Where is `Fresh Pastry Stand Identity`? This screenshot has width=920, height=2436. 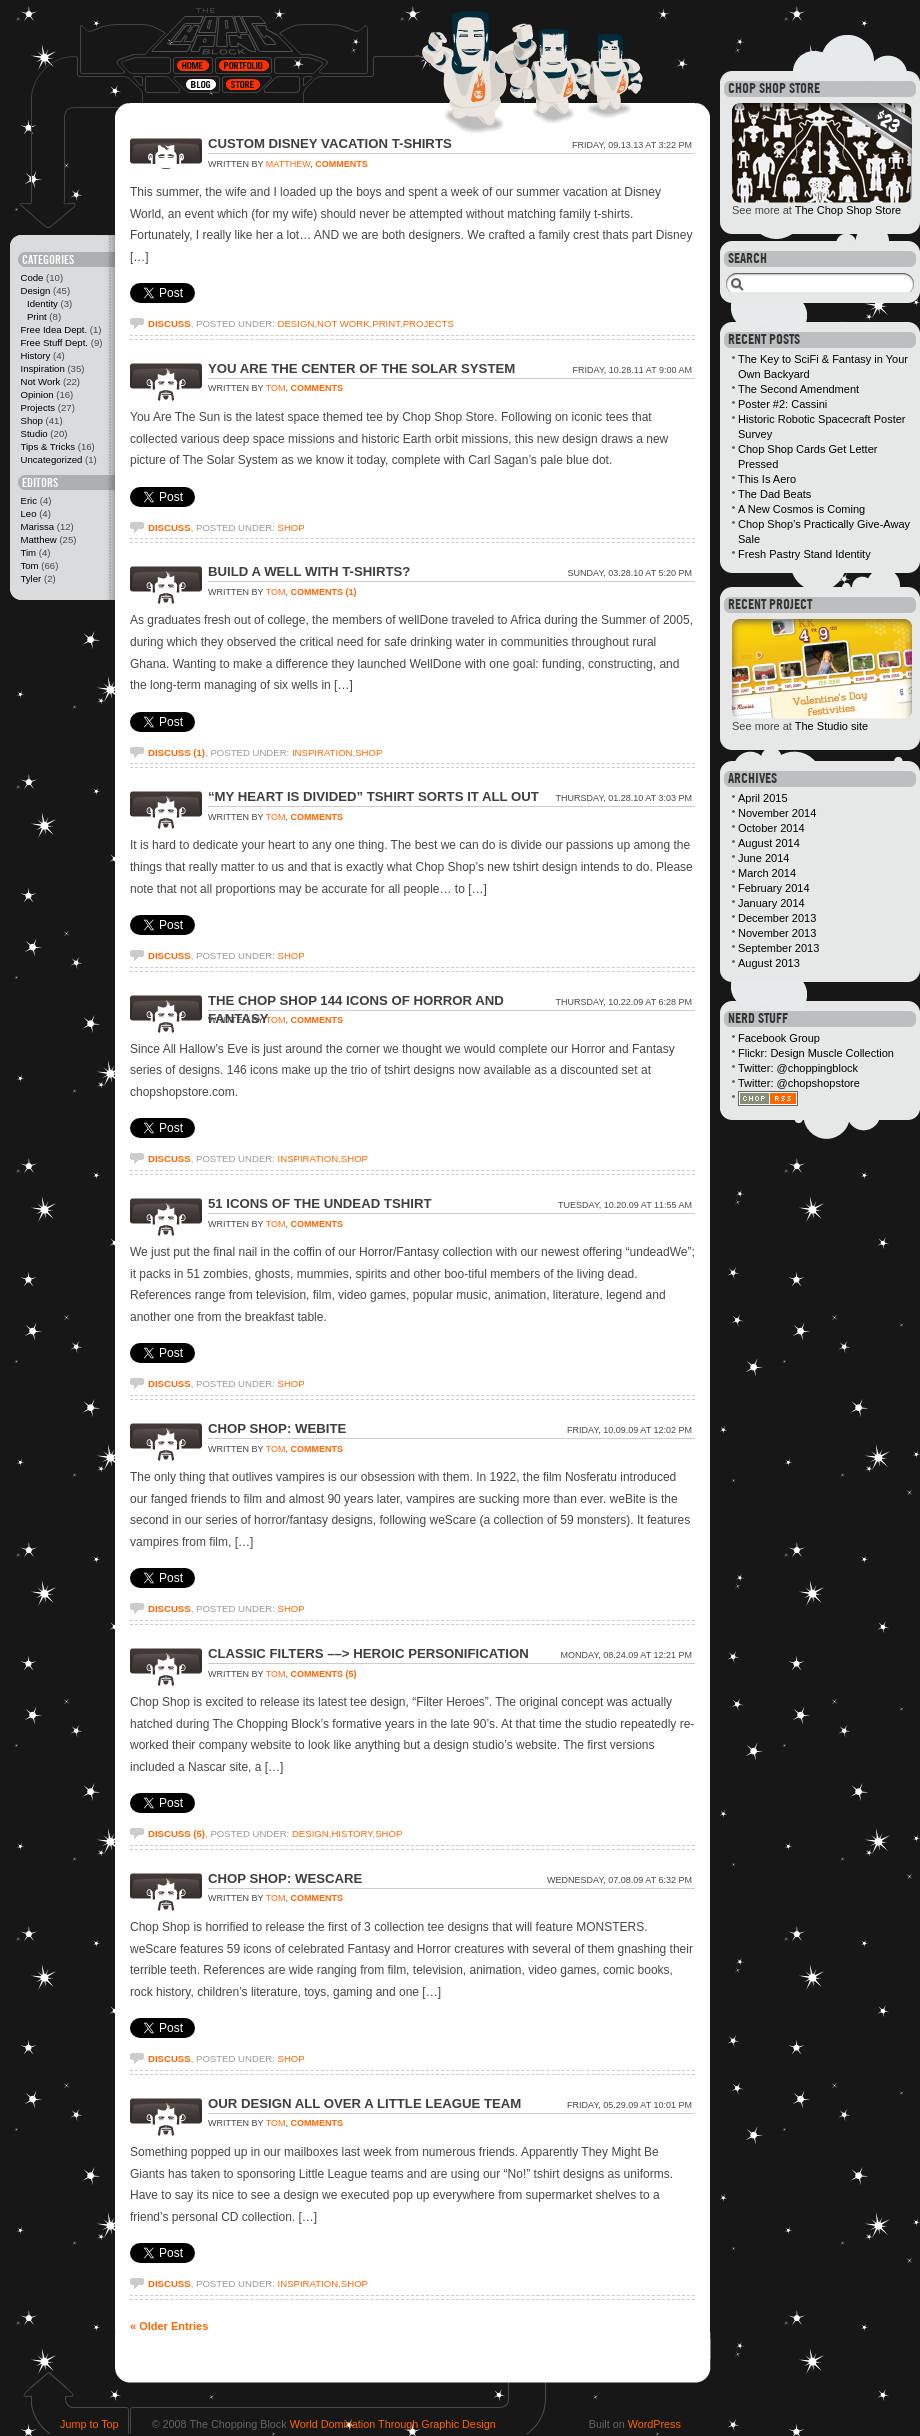 Fresh Pastry Stand Identity is located at coordinates (804, 554).